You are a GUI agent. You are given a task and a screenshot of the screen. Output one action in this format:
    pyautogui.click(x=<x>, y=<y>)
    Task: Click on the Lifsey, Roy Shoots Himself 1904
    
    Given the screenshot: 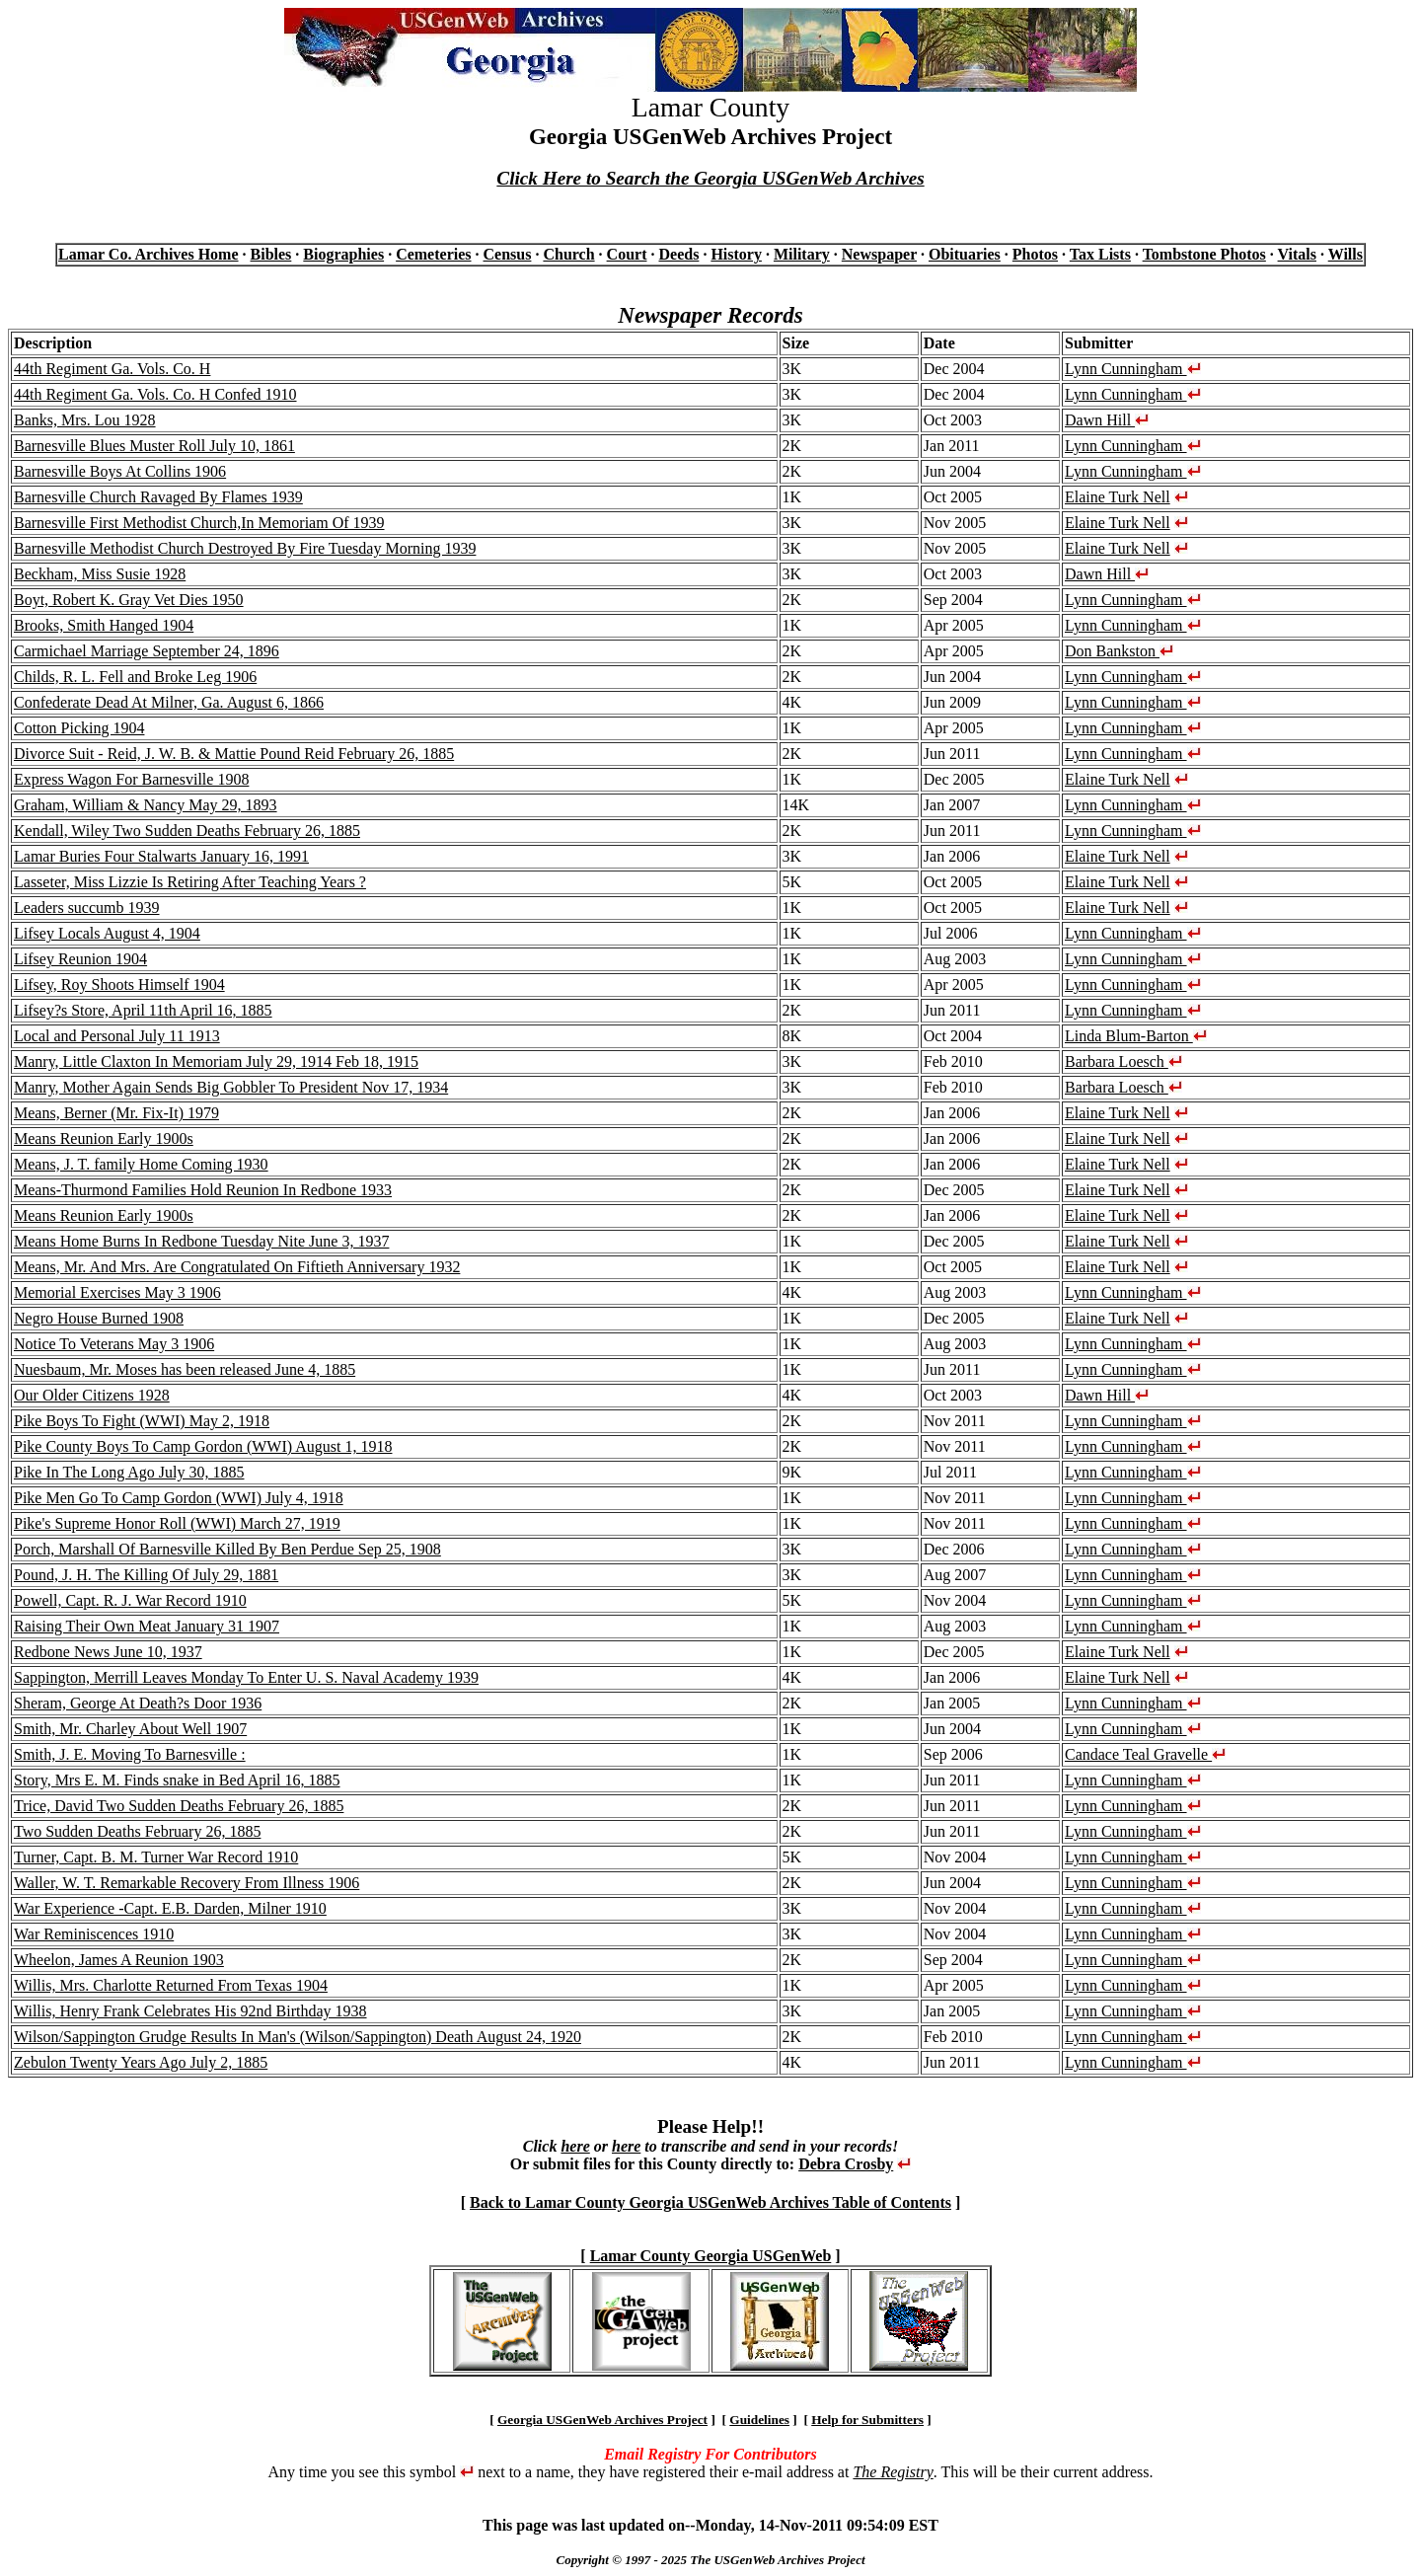 What is the action you would take?
    pyautogui.click(x=119, y=984)
    